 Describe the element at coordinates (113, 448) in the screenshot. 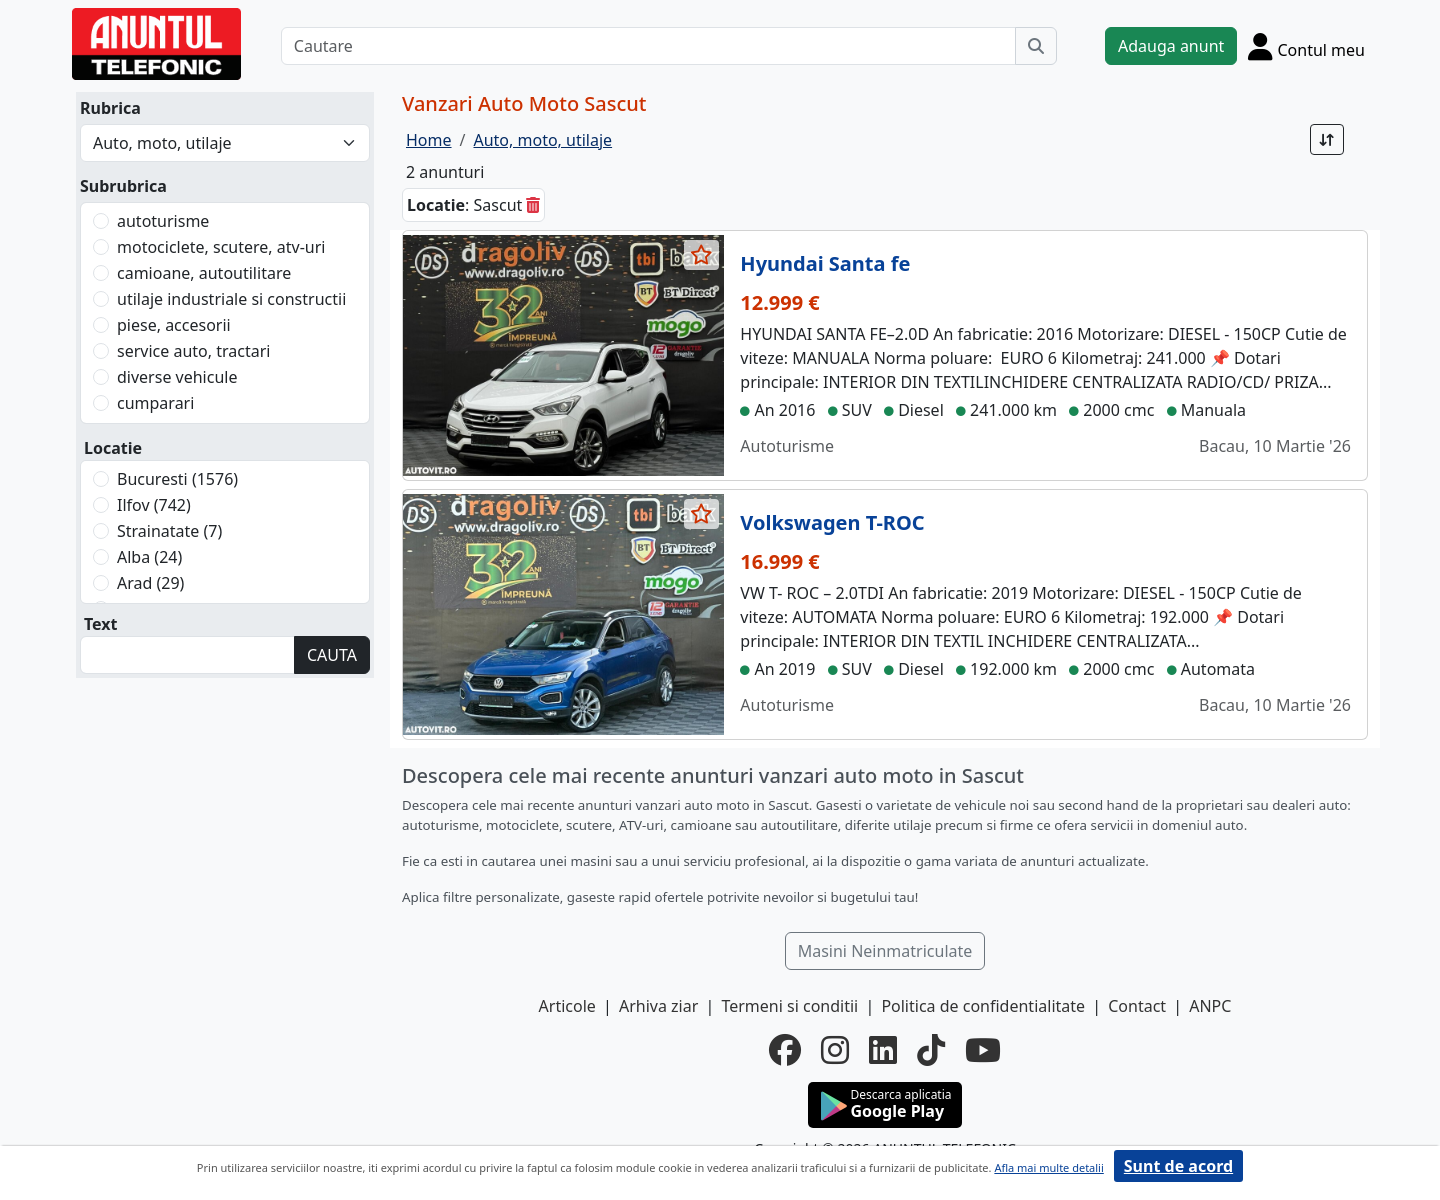

I see `Locatie` at that location.